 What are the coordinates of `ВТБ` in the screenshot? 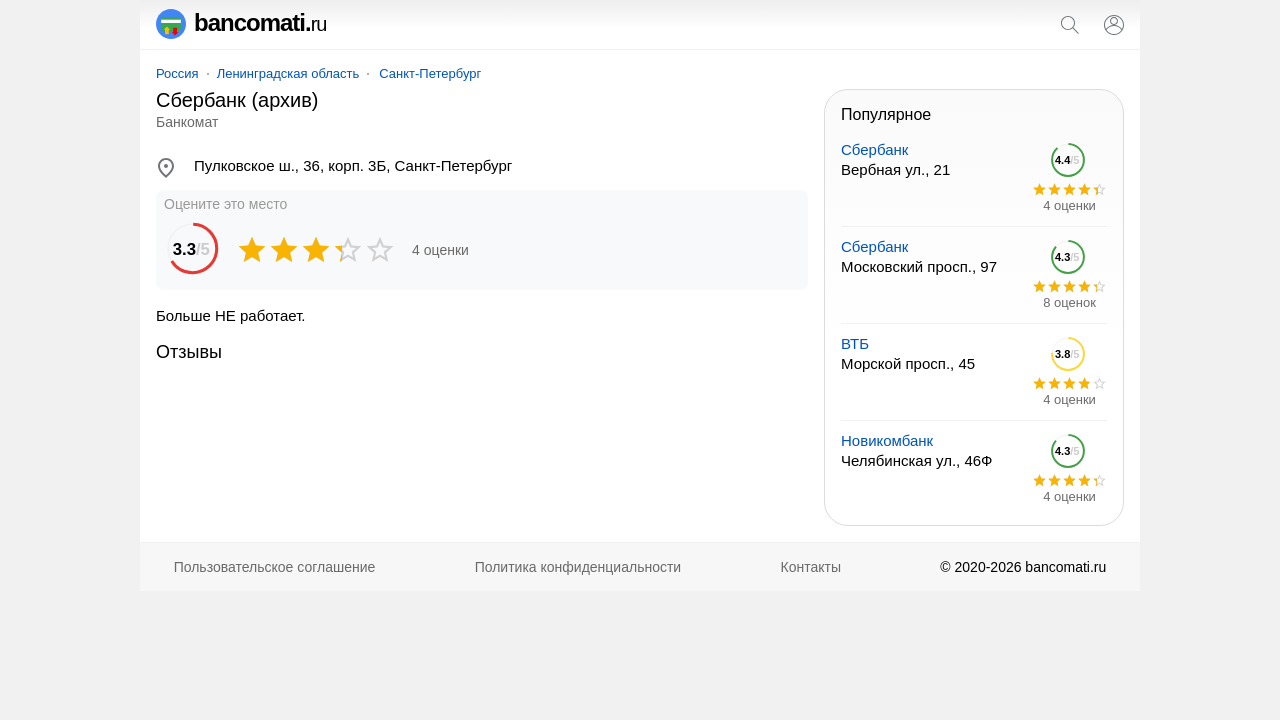 It's located at (855, 343).